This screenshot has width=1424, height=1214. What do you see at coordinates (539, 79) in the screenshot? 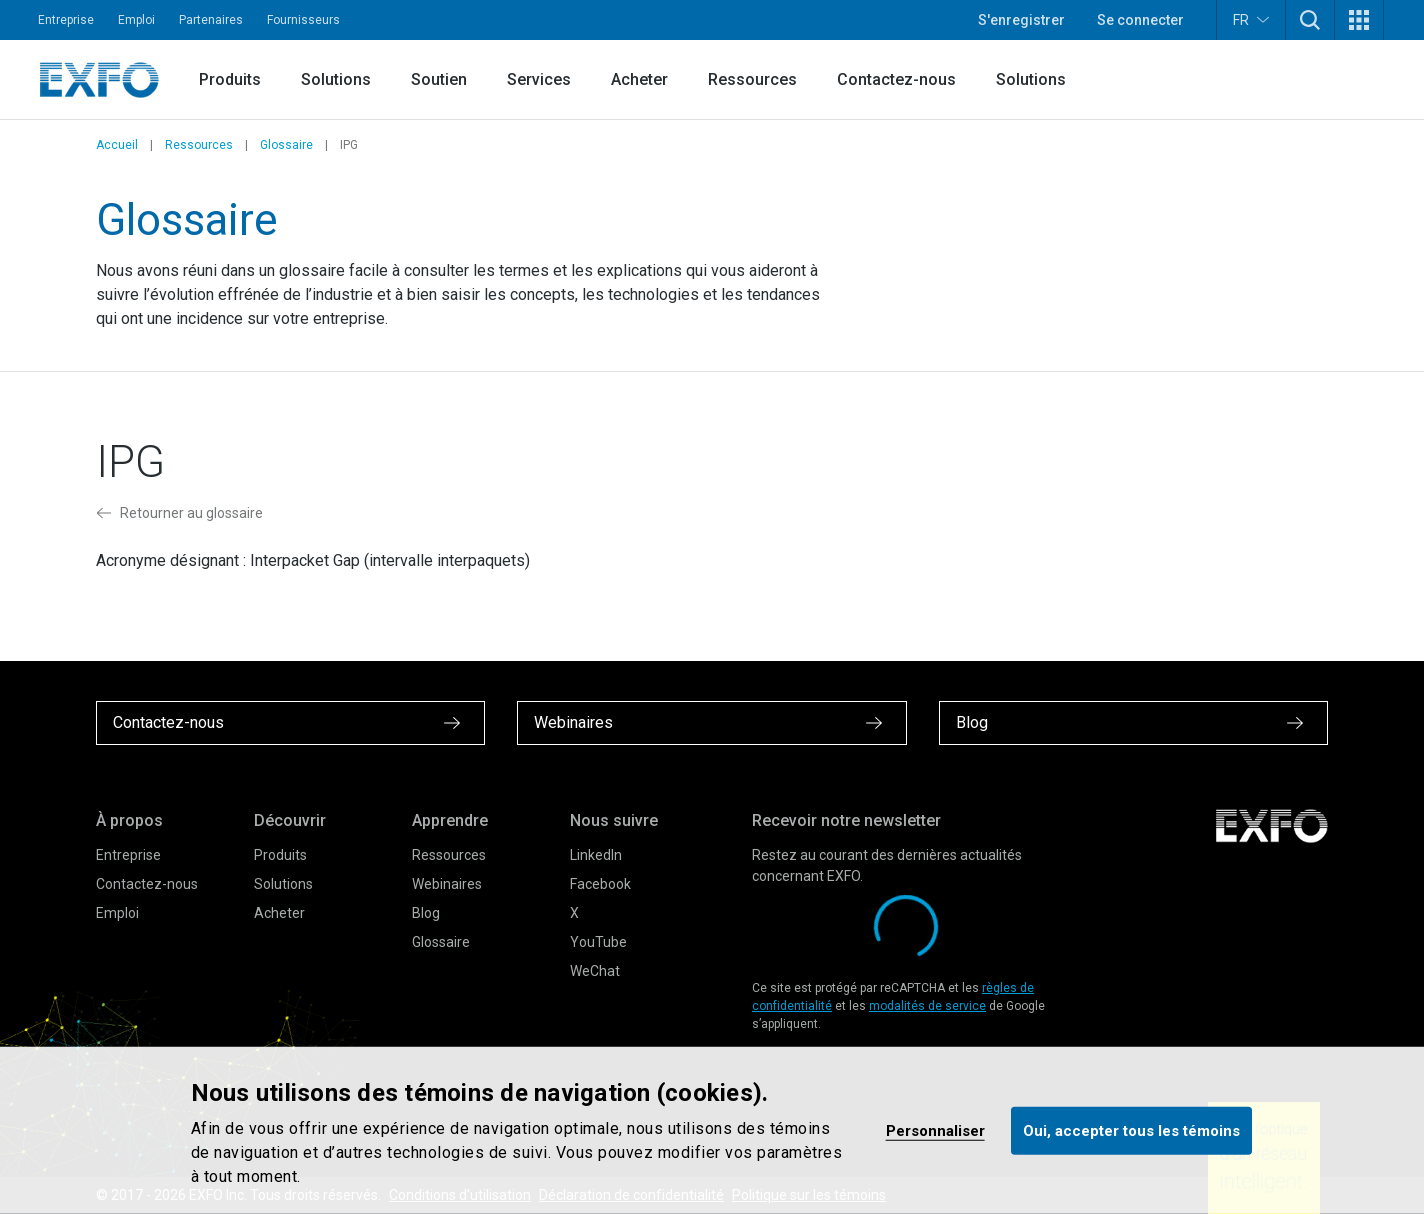
I see `Services` at bounding box center [539, 79].